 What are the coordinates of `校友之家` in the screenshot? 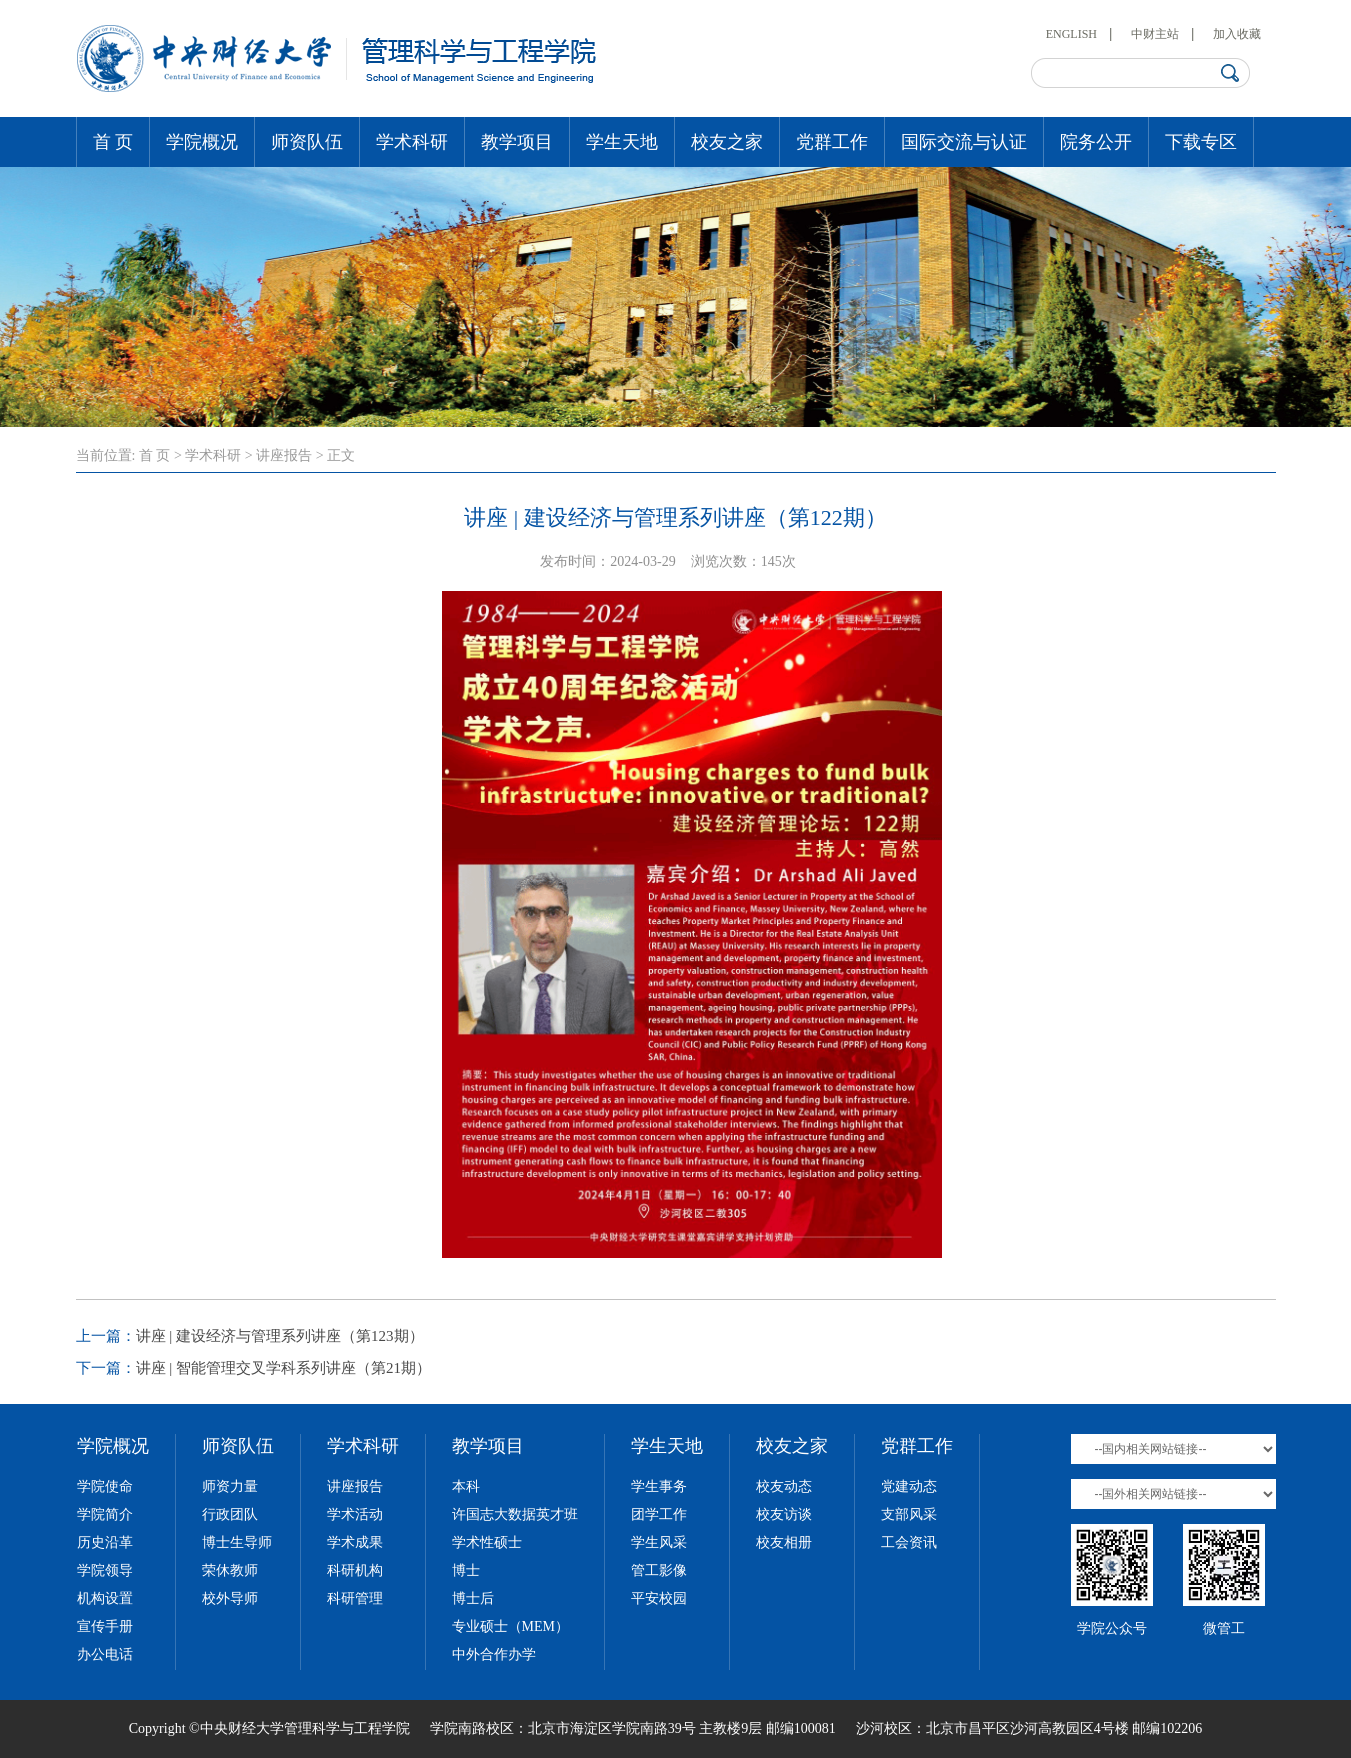 It's located at (727, 142).